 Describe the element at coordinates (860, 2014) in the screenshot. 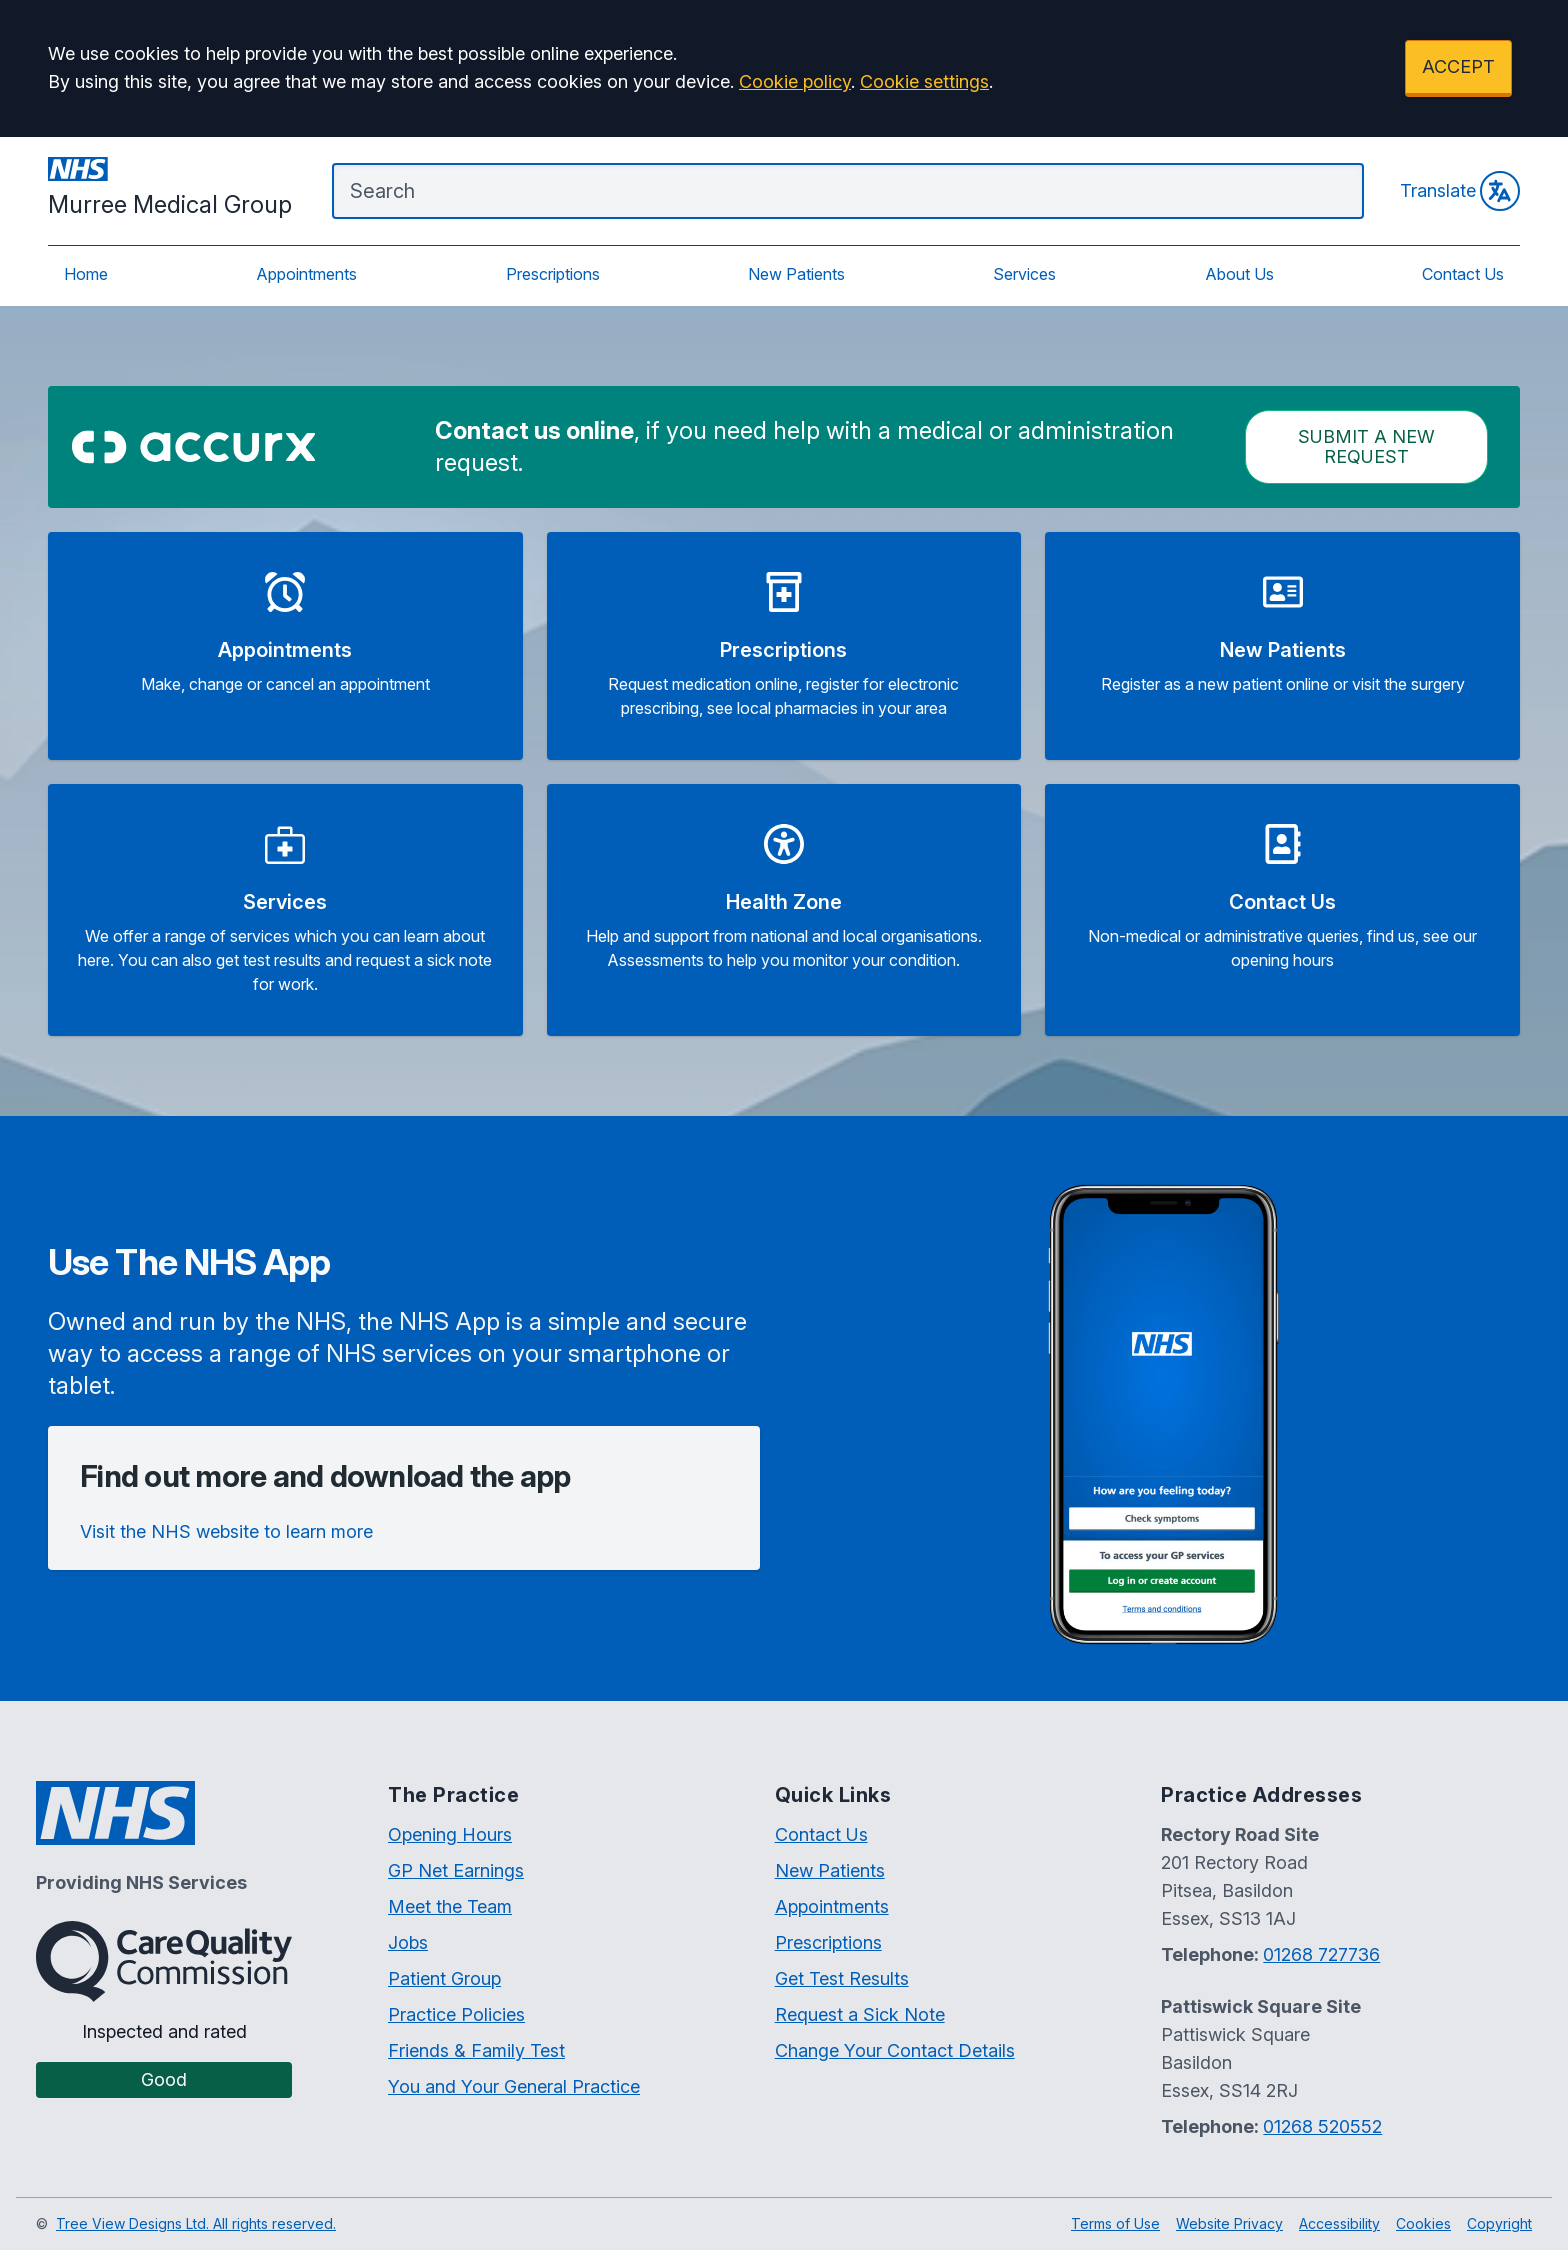

I see `Request a Sick Note` at that location.